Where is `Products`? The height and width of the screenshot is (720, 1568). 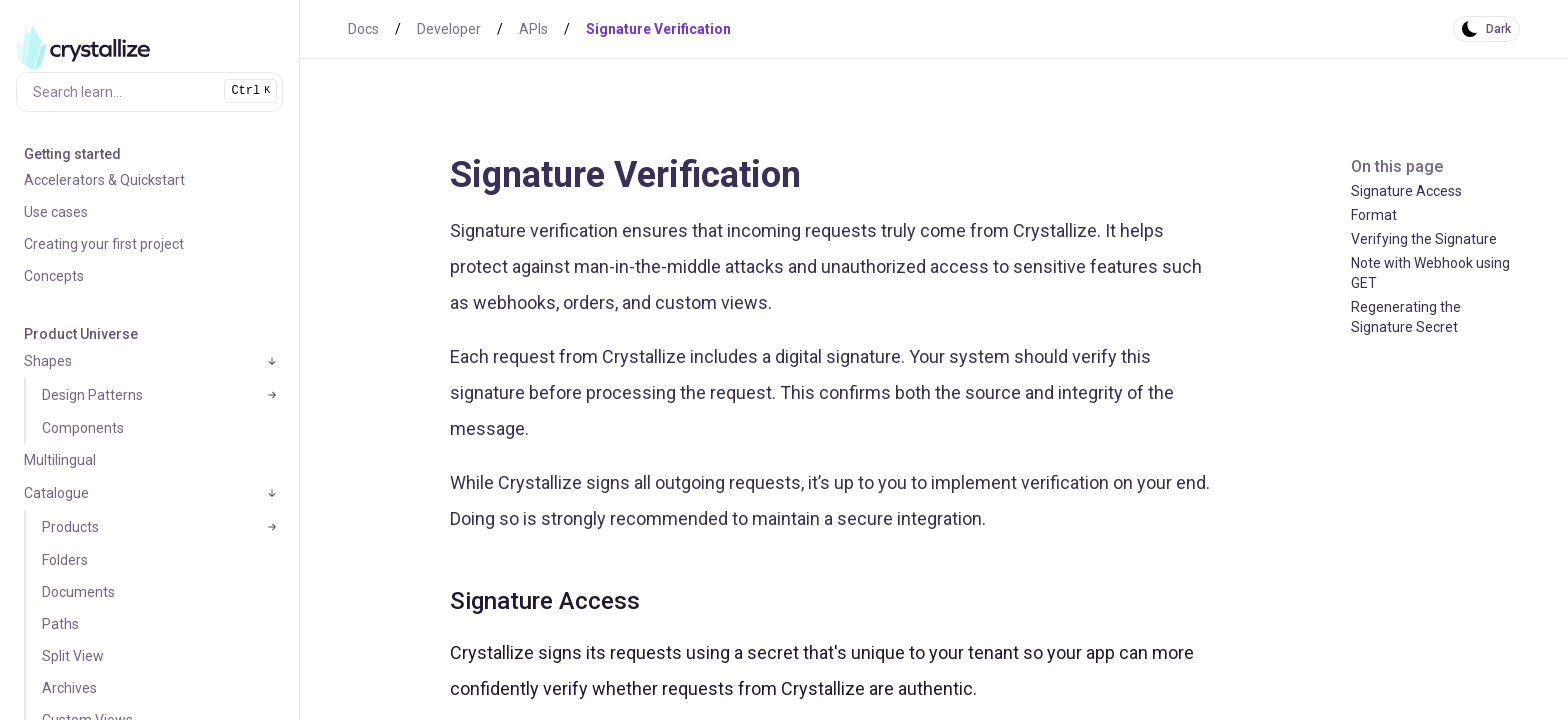
Products is located at coordinates (70, 527).